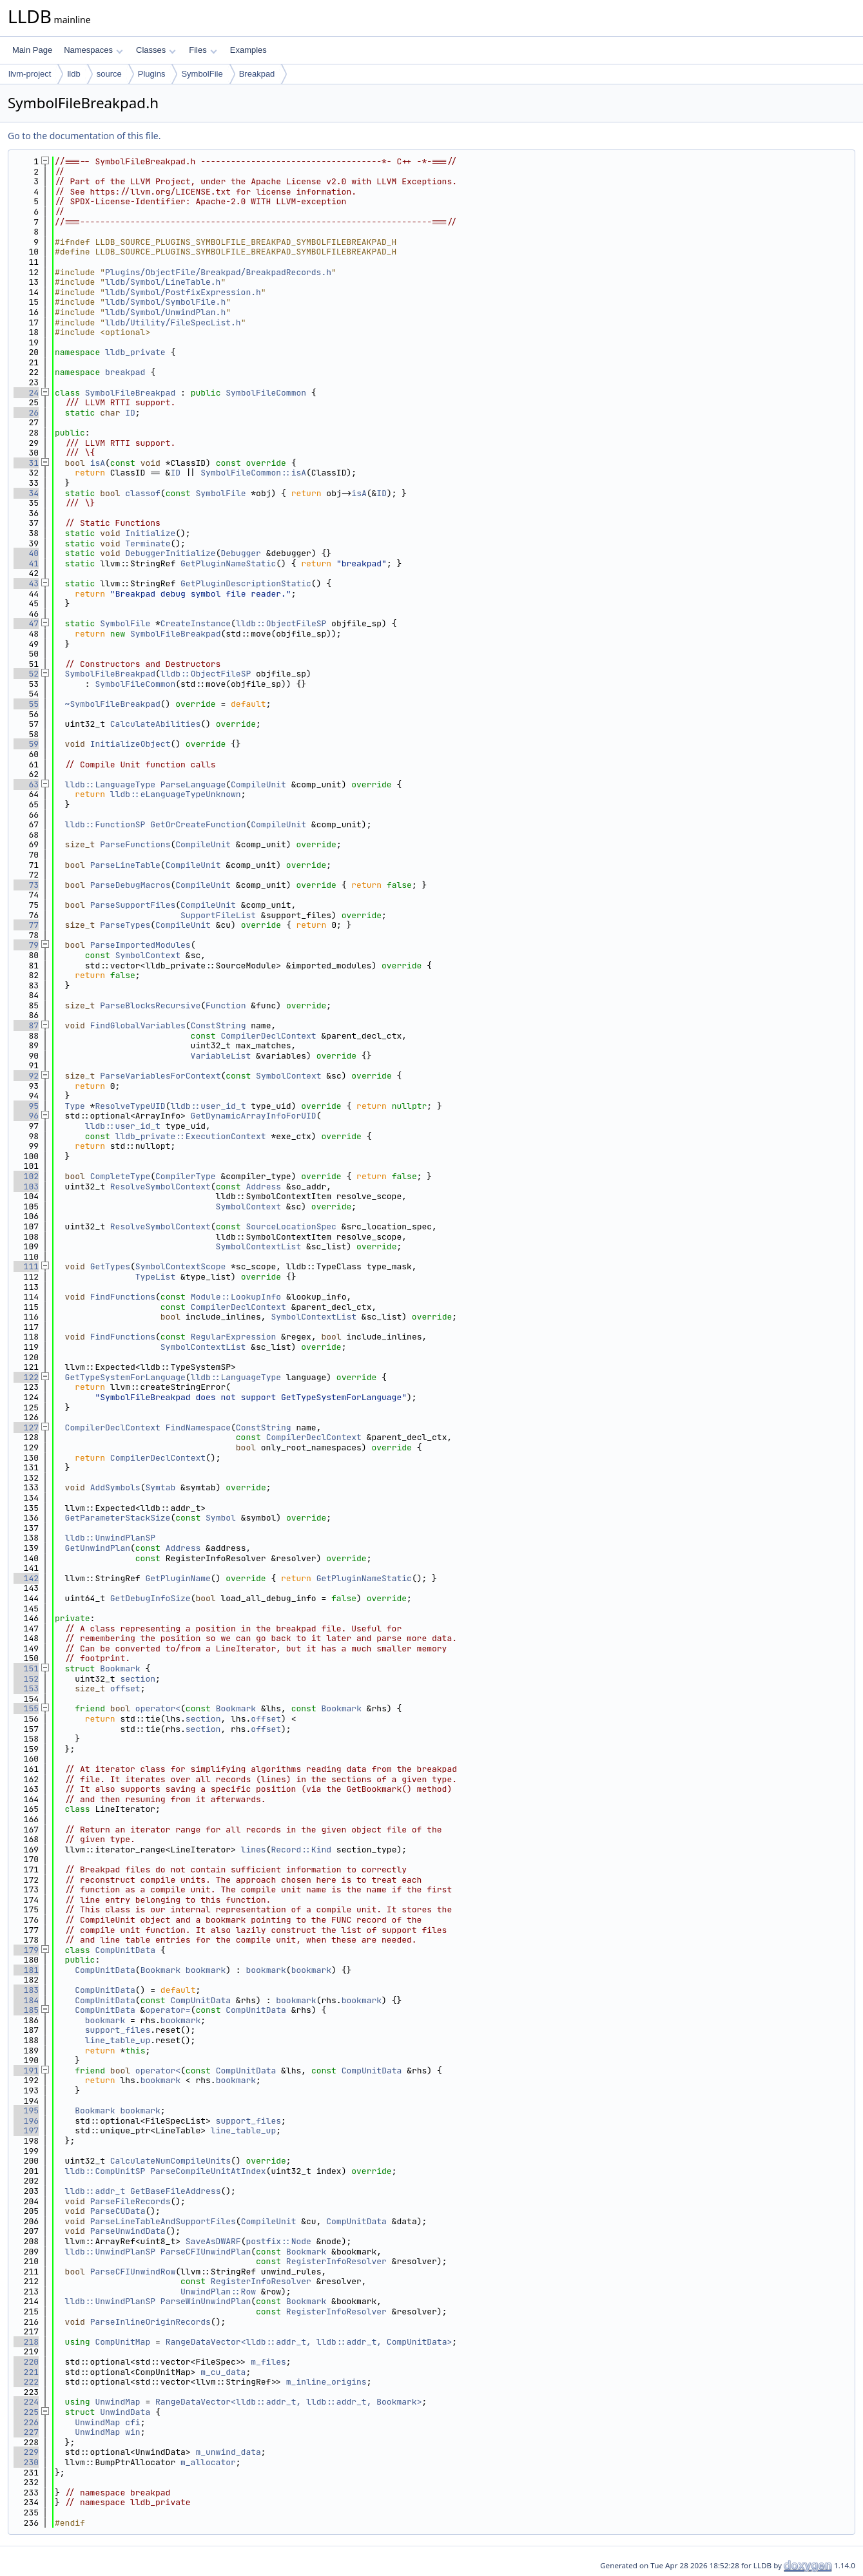 The width and height of the screenshot is (863, 2576). I want to click on 24, so click(26, 392).